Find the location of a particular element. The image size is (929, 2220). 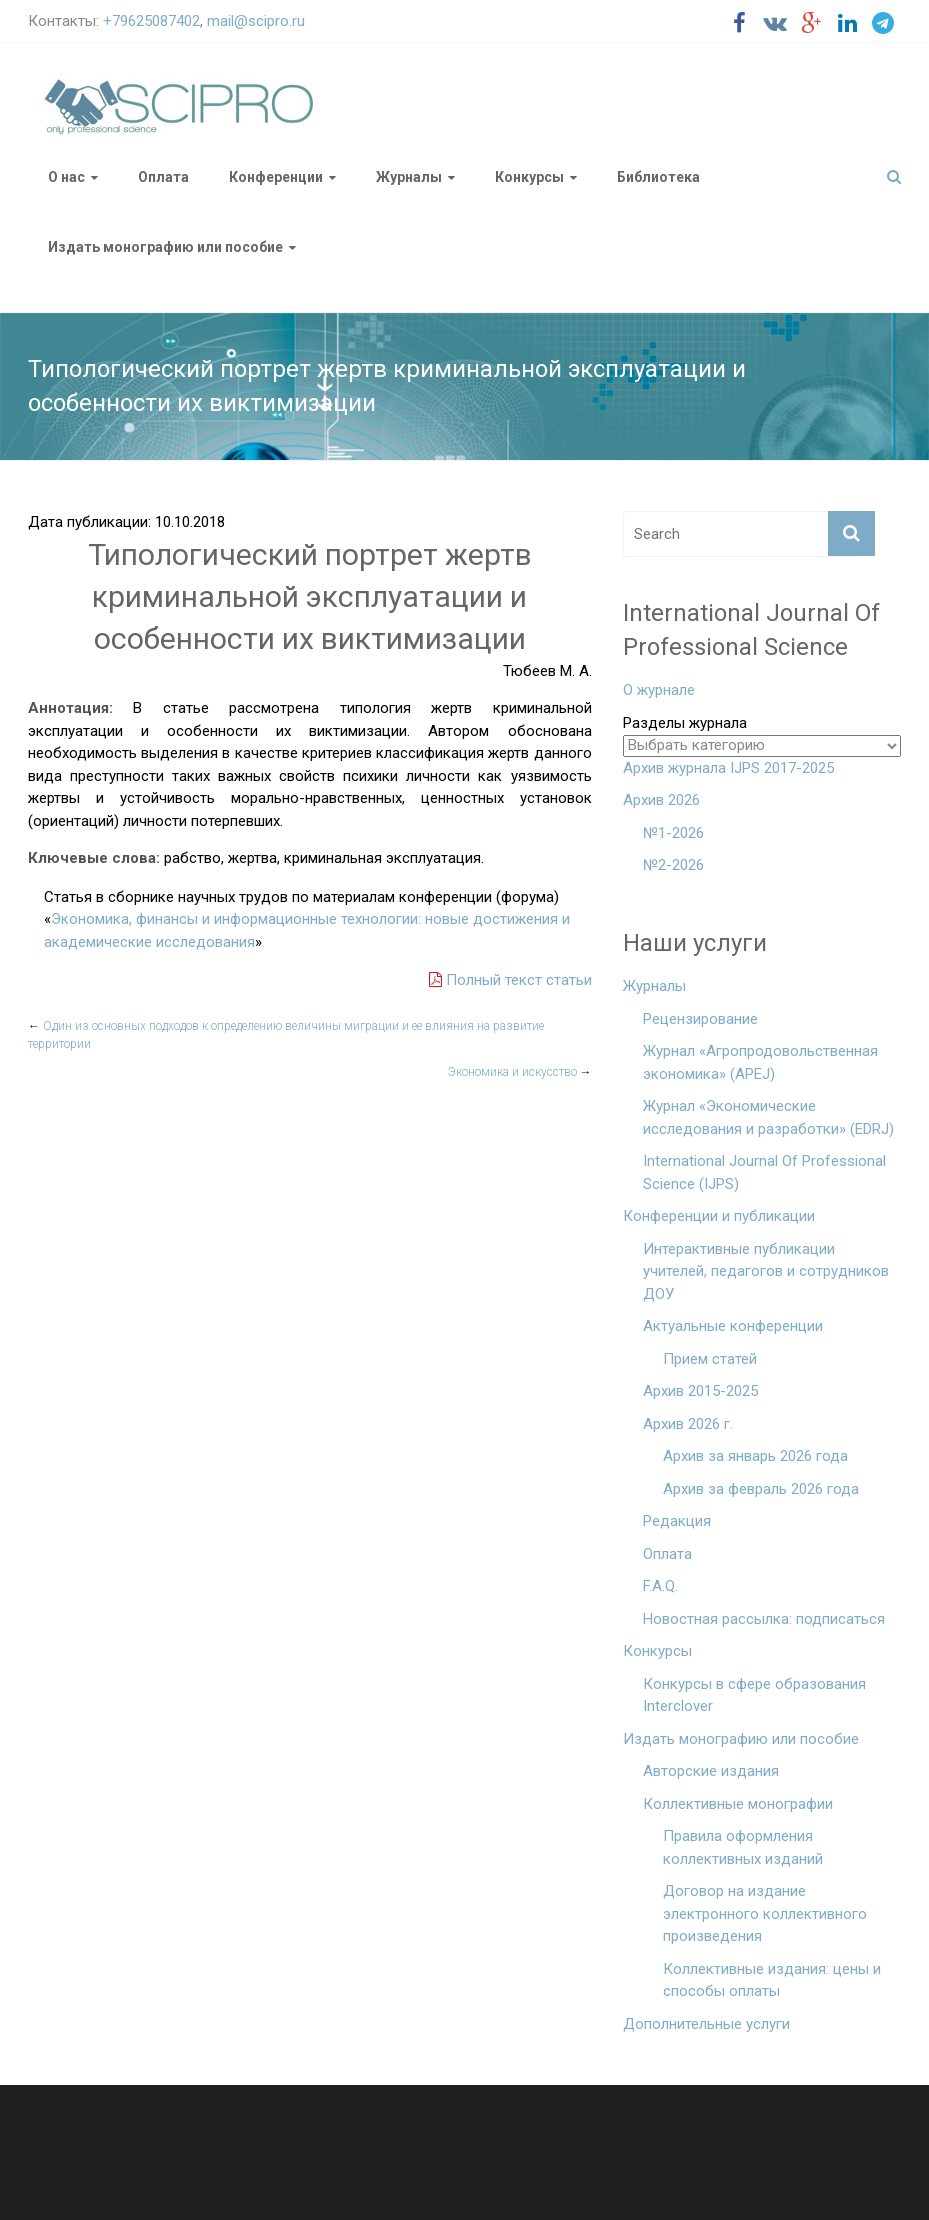

Полный текст статьи is located at coordinates (510, 980).